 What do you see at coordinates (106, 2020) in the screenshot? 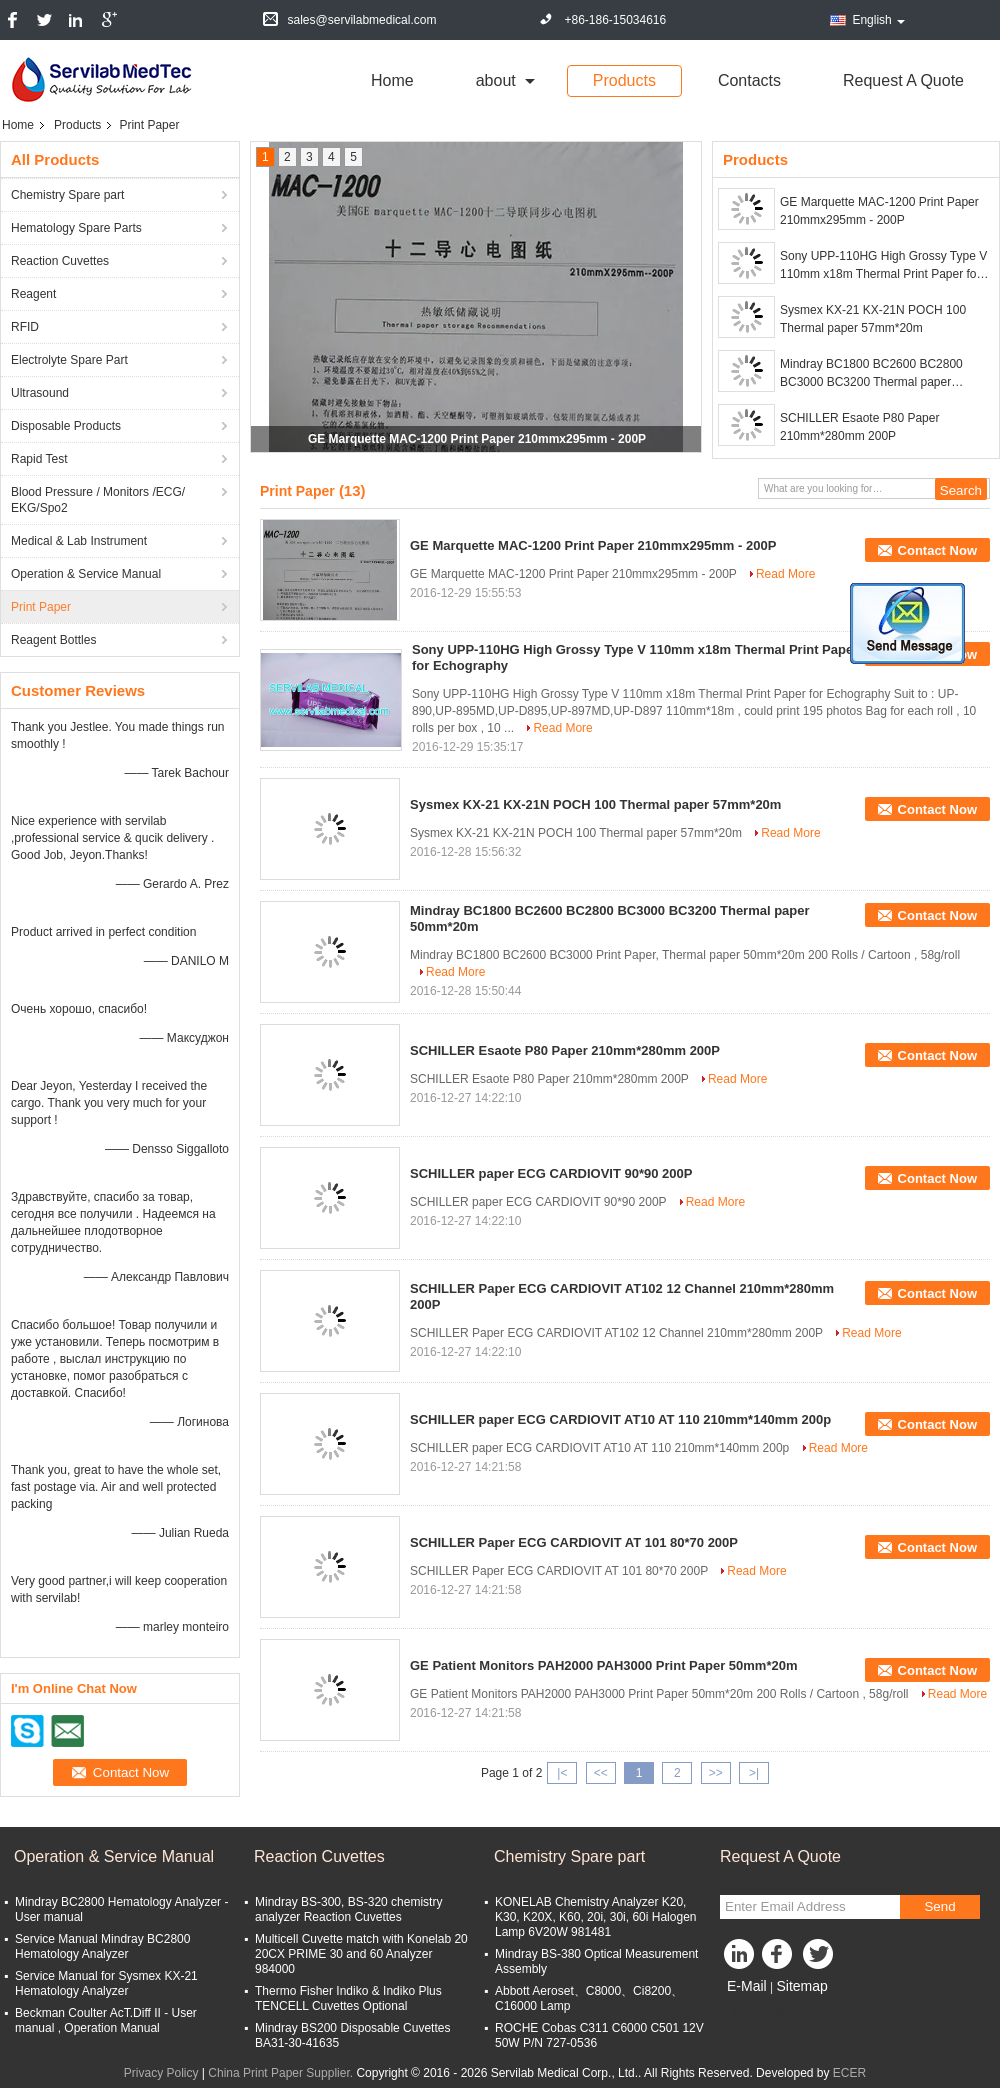
I see `Beckman Coulter AcT.Diff II - User manual , Operation Manual` at bounding box center [106, 2020].